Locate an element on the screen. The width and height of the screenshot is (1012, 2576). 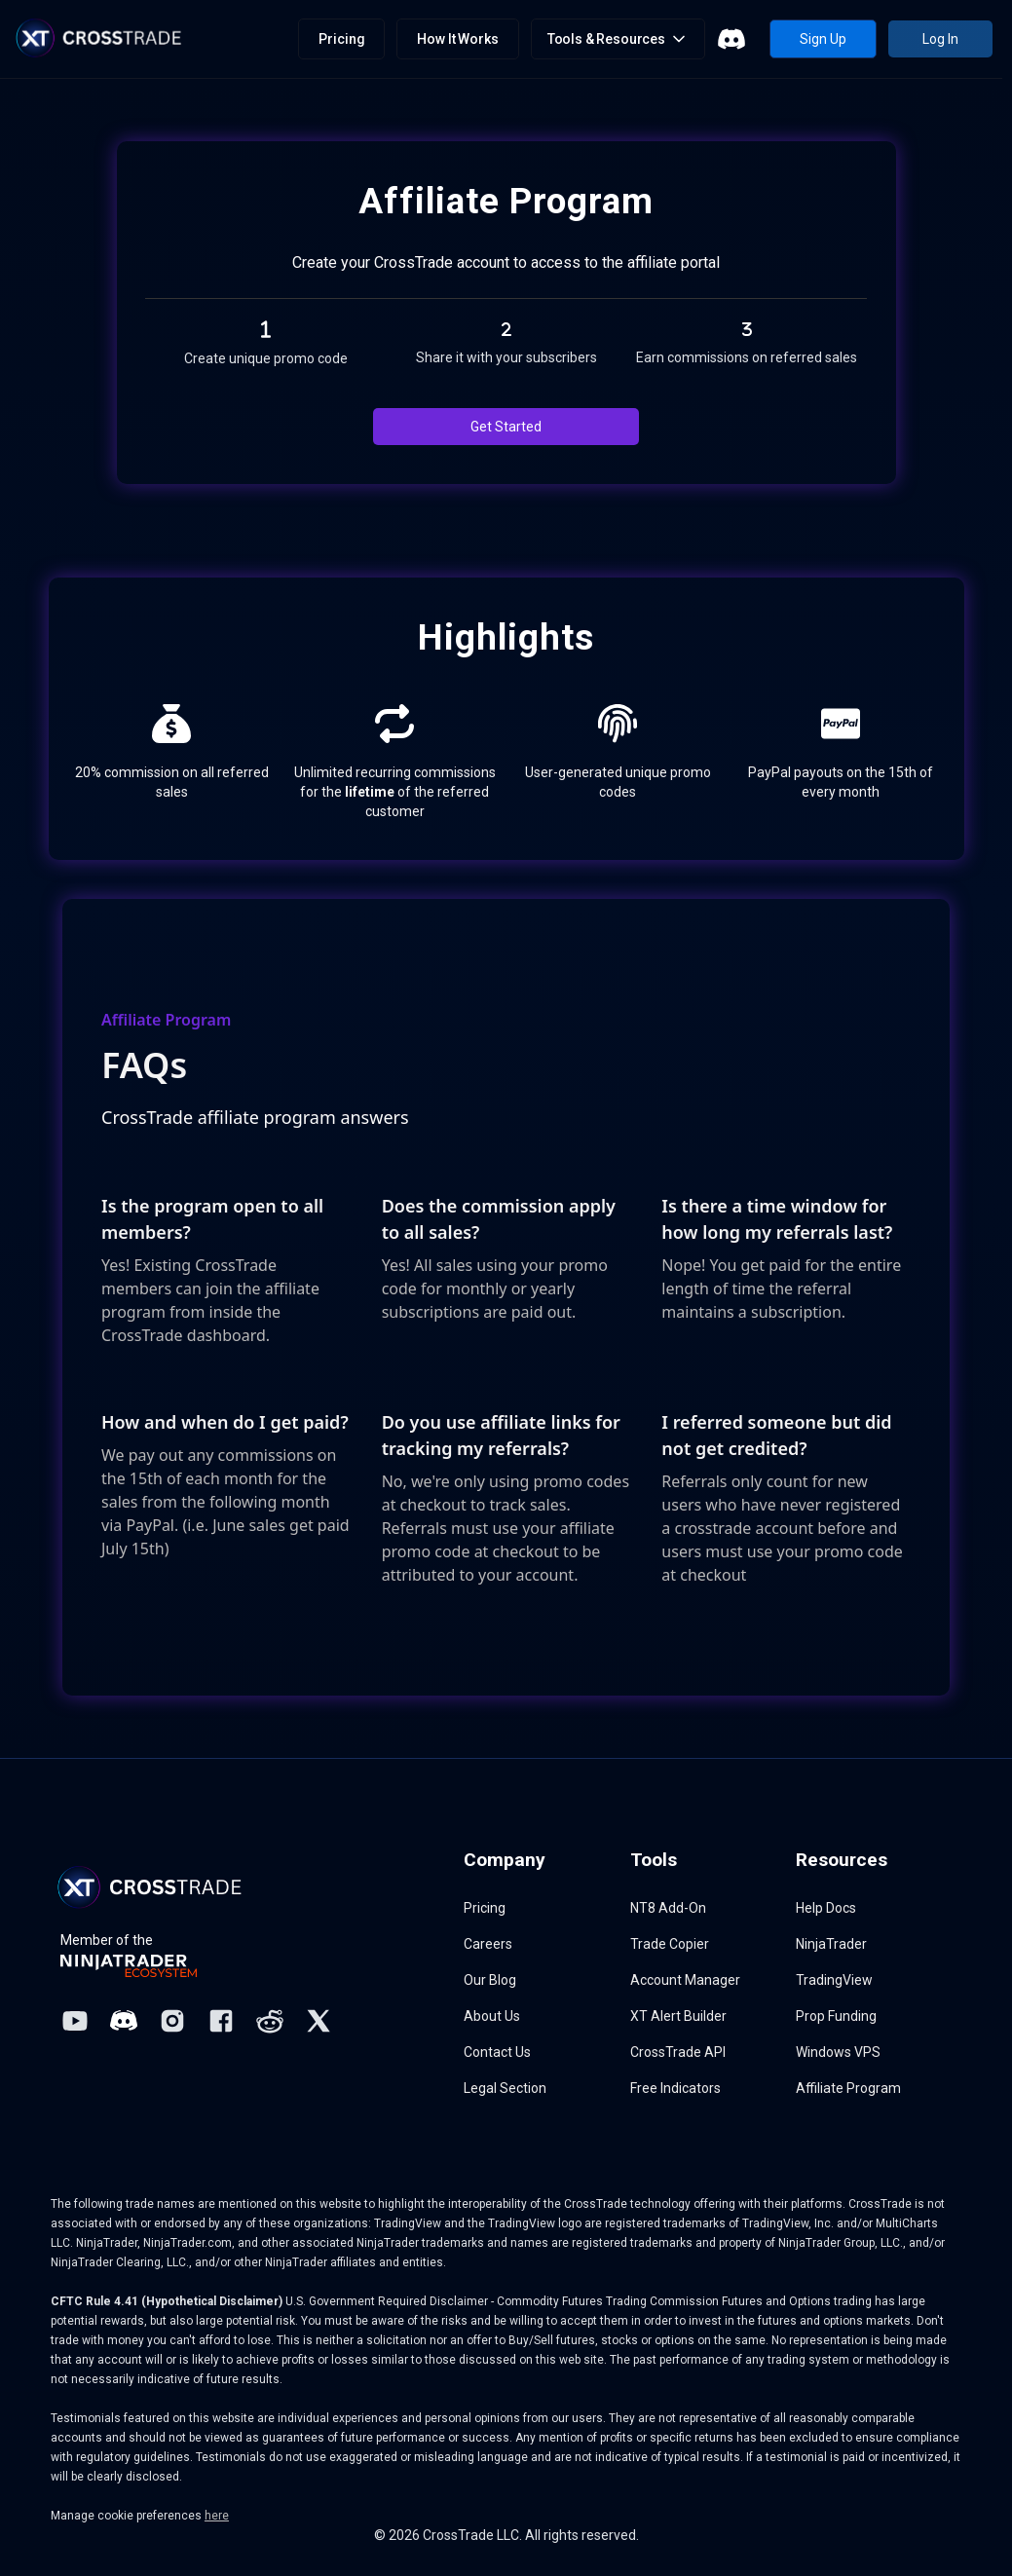
XT Alert Builder is located at coordinates (678, 2016).